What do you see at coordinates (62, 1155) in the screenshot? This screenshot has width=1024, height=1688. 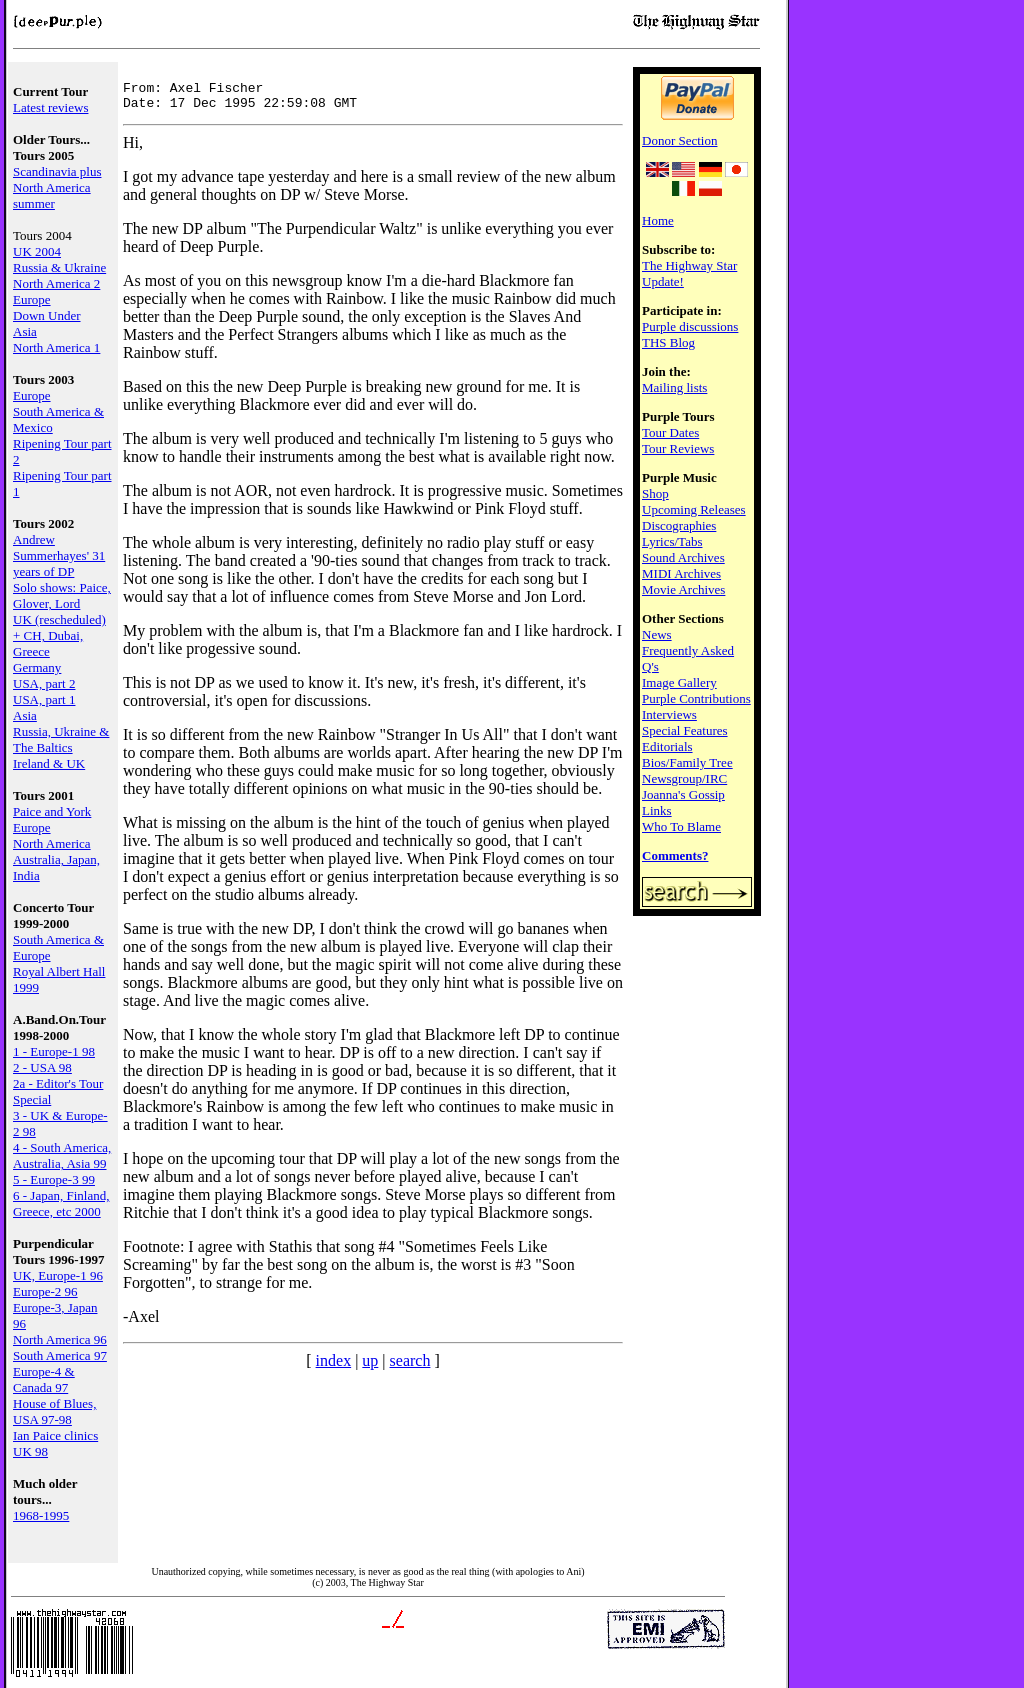 I see `4 - South America, Australia, Asia 99` at bounding box center [62, 1155].